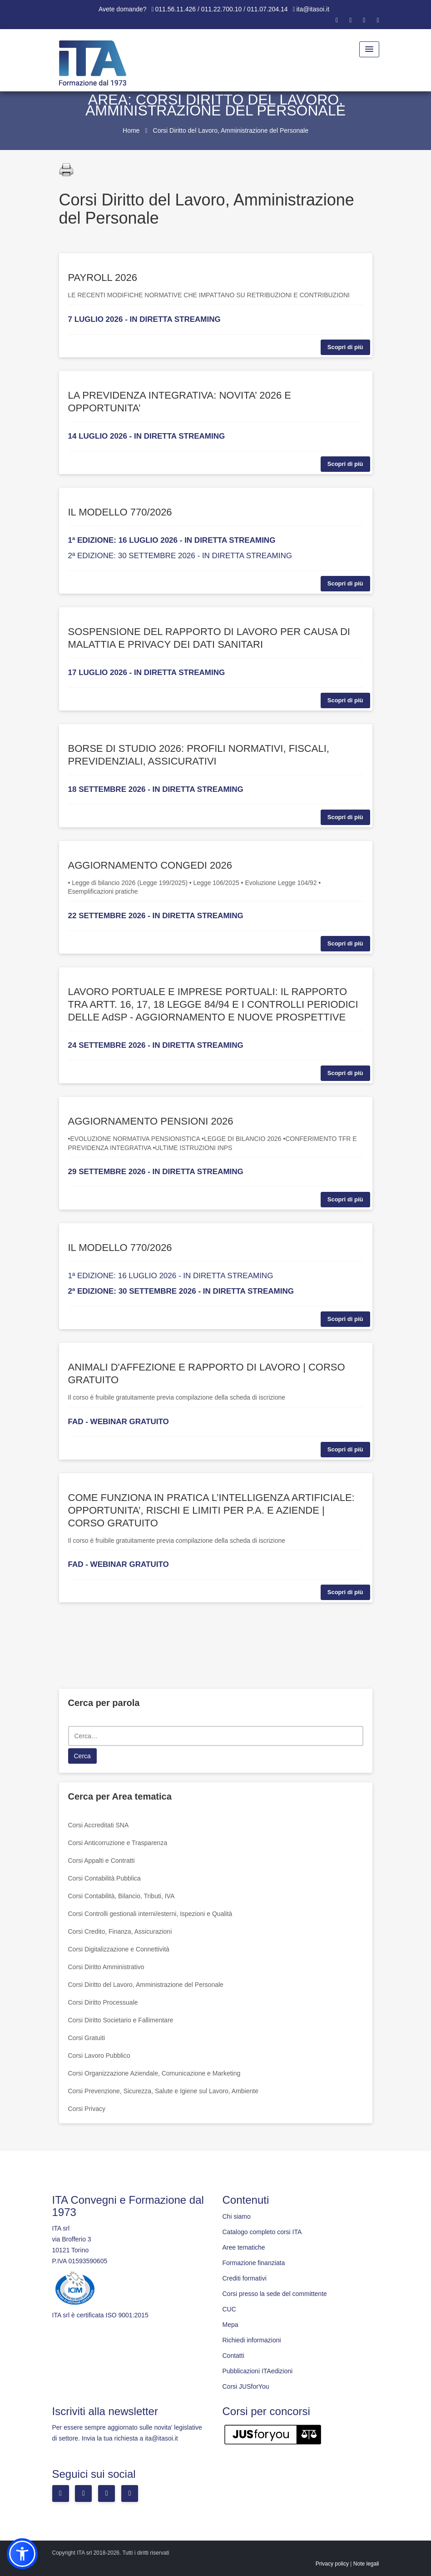  I want to click on Richiedi informazioni, so click(252, 2340).